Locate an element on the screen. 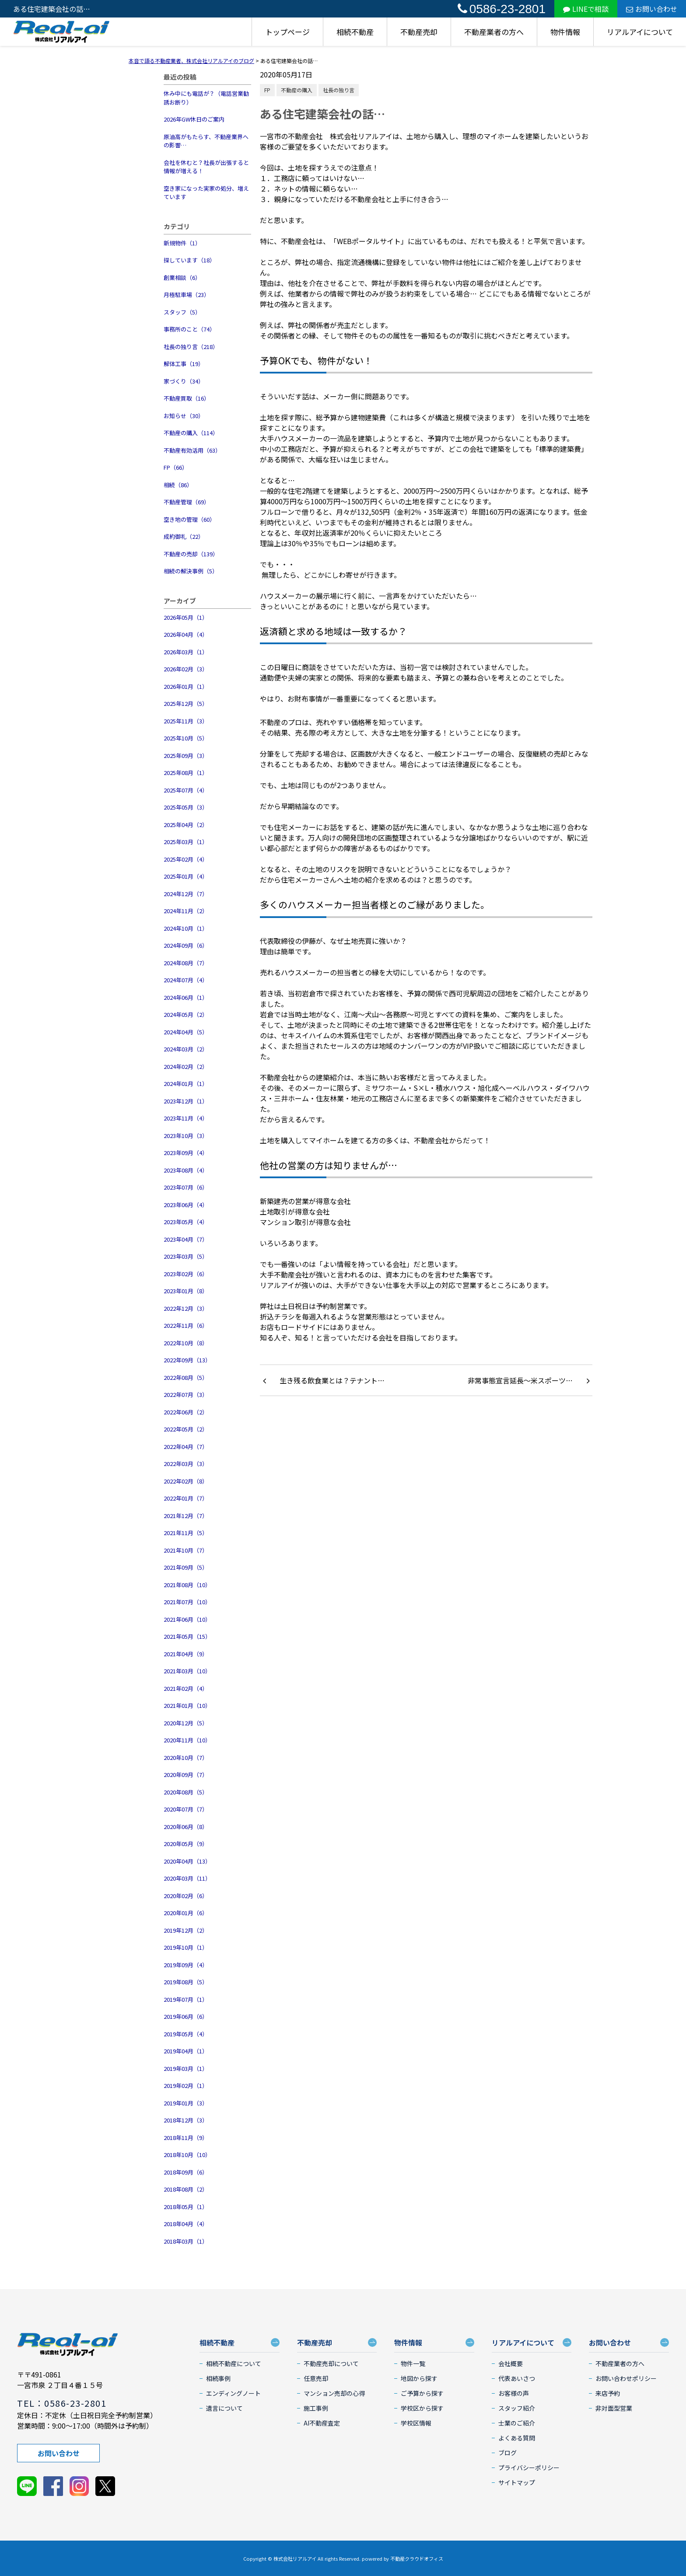 The height and width of the screenshot is (2576, 686). 2021年01月（10） is located at coordinates (187, 1705).